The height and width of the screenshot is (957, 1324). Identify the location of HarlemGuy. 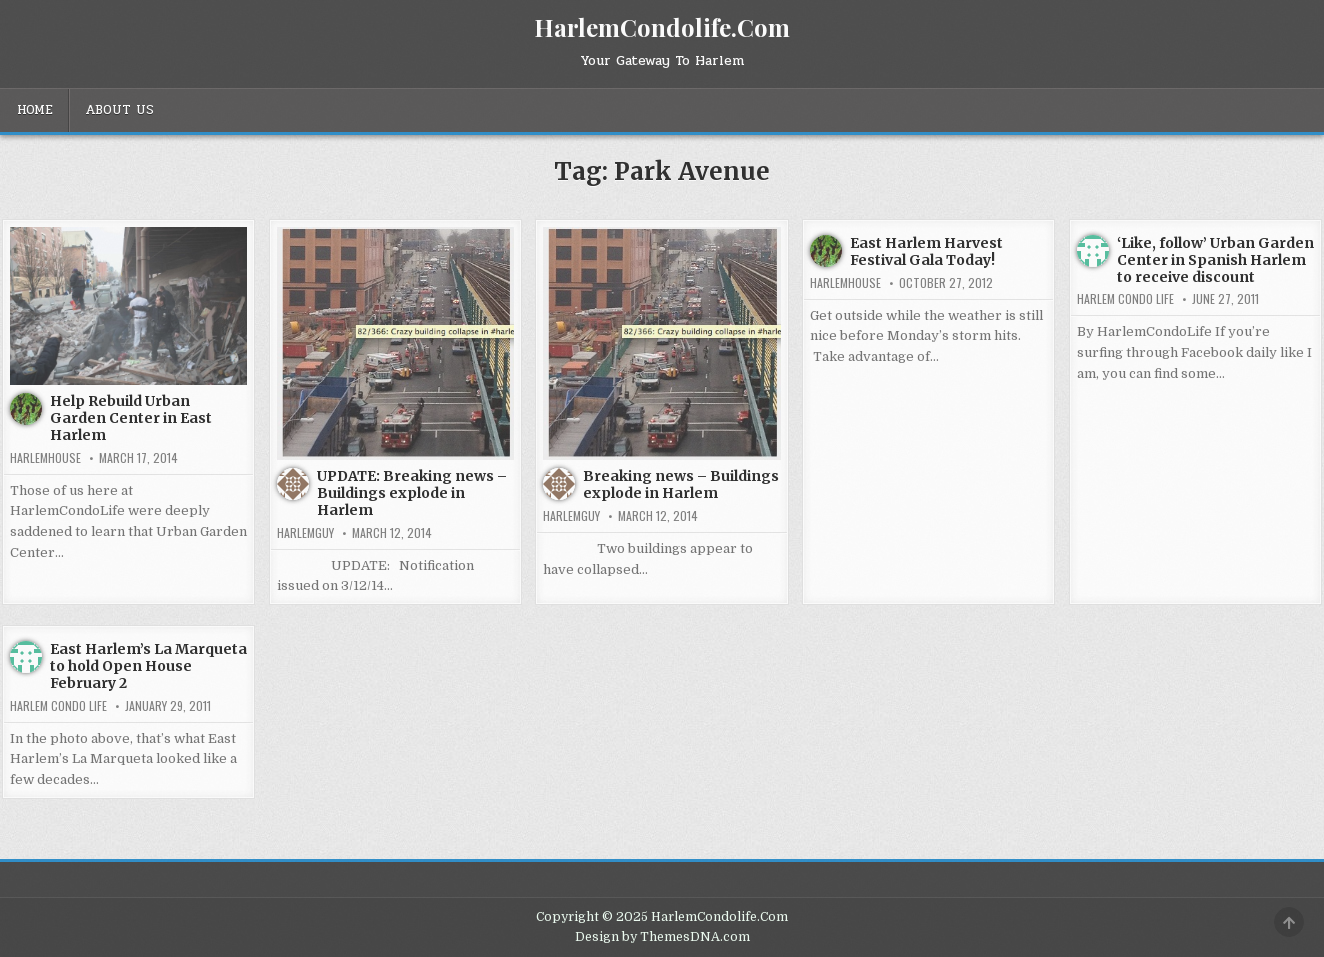
(305, 533).